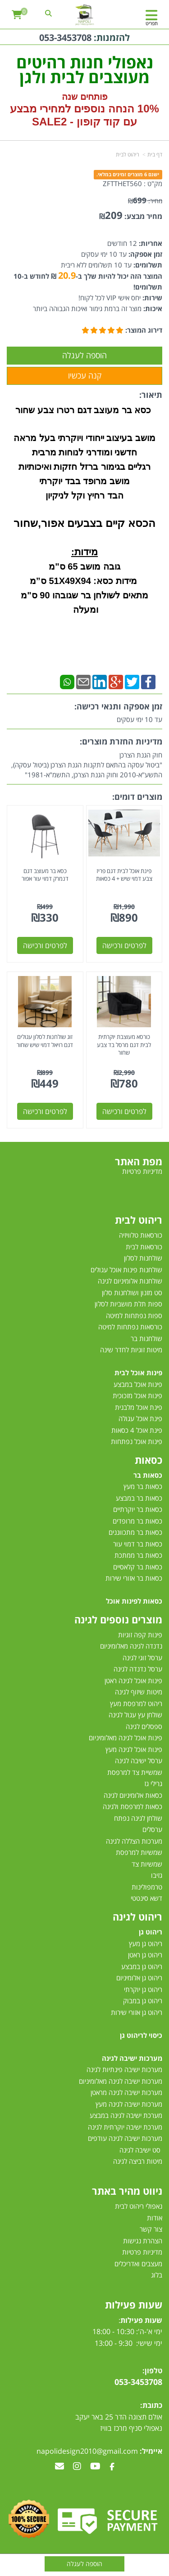 This screenshot has width=169, height=2576. Describe the element at coordinates (137, 1509) in the screenshot. I see `כסאות בר יוקרתיים` at that location.